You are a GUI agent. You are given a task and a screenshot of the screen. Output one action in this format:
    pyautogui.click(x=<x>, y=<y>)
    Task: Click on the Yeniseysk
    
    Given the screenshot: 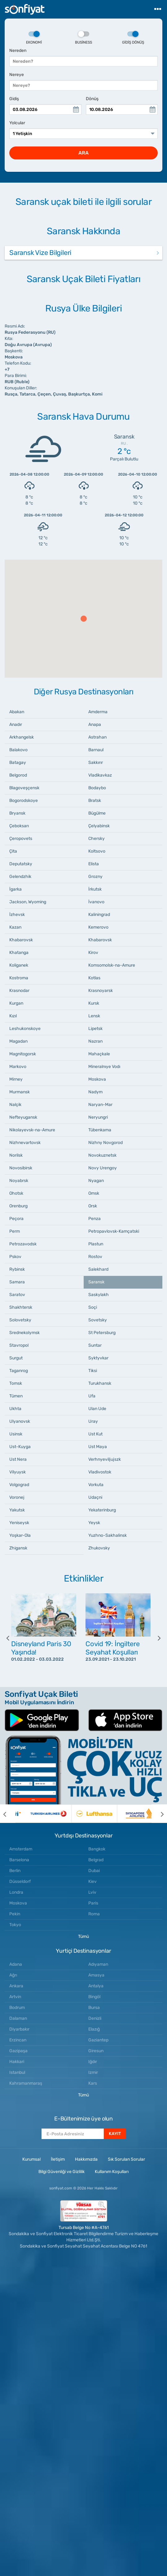 What is the action you would take?
    pyautogui.click(x=19, y=1522)
    